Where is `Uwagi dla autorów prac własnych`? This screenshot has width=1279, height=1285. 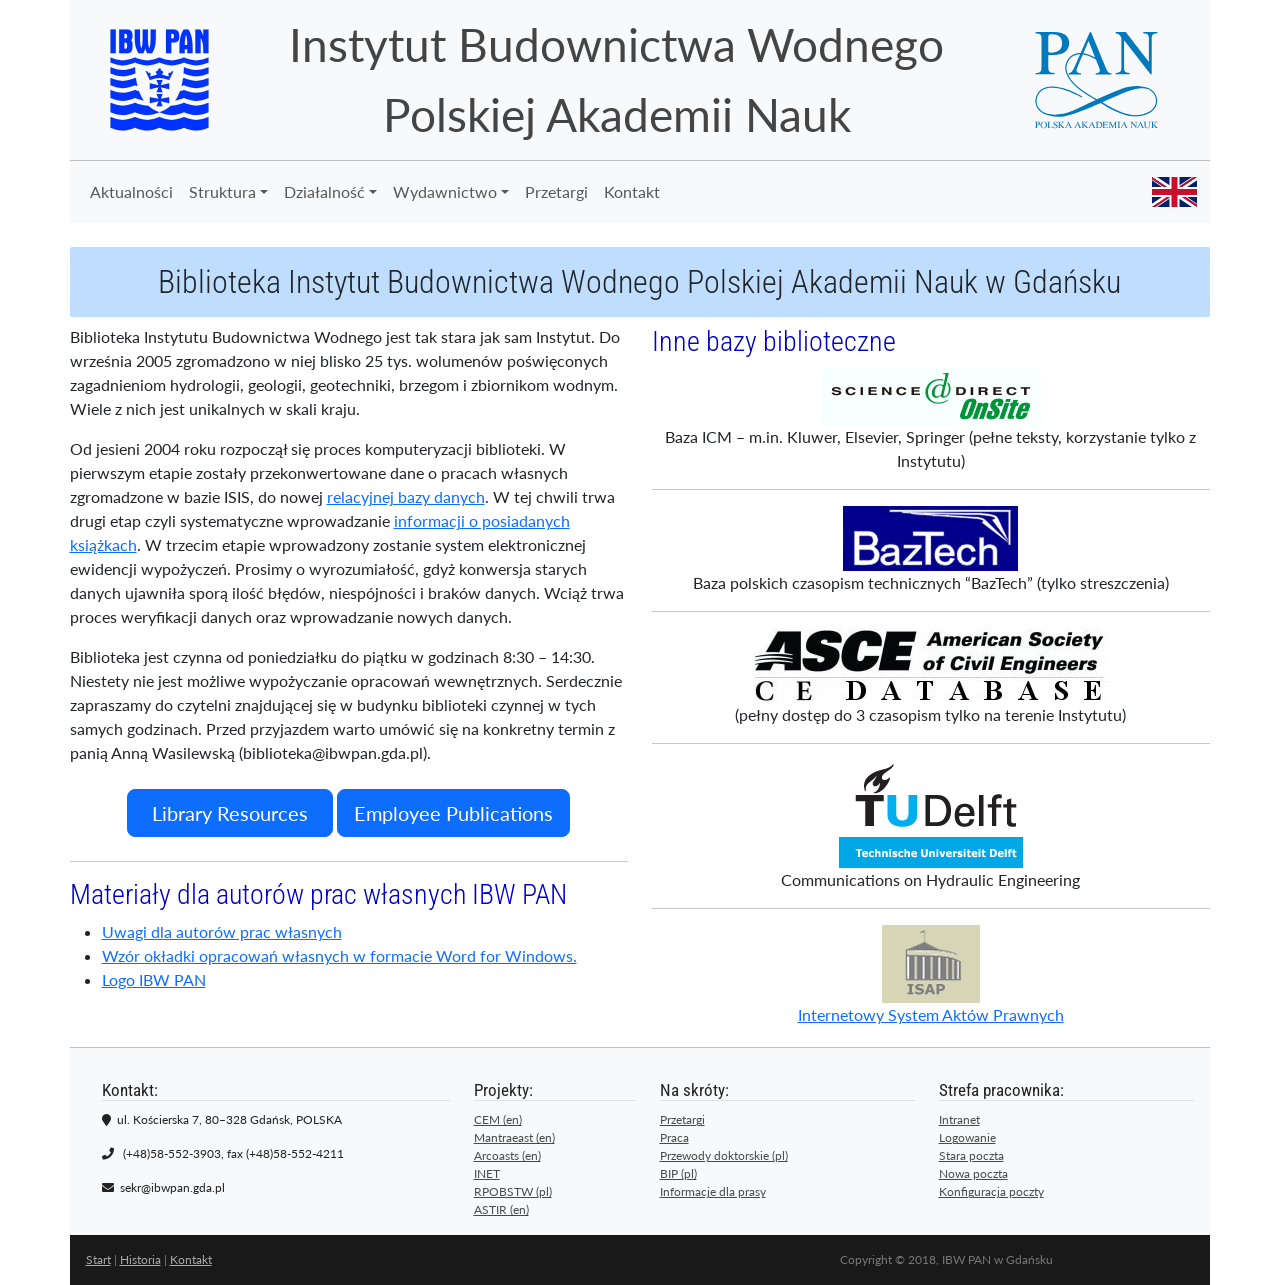
Uwagi dla autorów prac własnych is located at coordinates (222, 931).